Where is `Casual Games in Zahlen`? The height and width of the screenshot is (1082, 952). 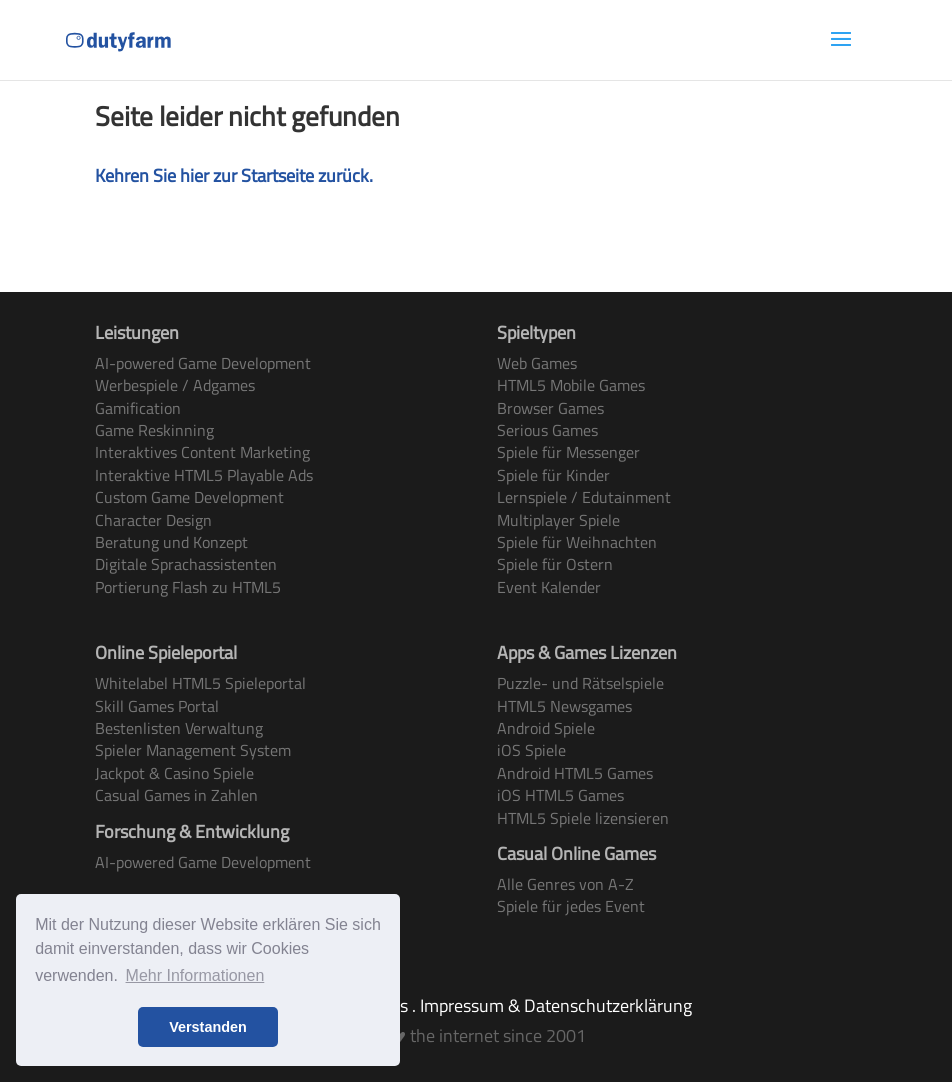
Casual Games in Zahlen is located at coordinates (176, 795).